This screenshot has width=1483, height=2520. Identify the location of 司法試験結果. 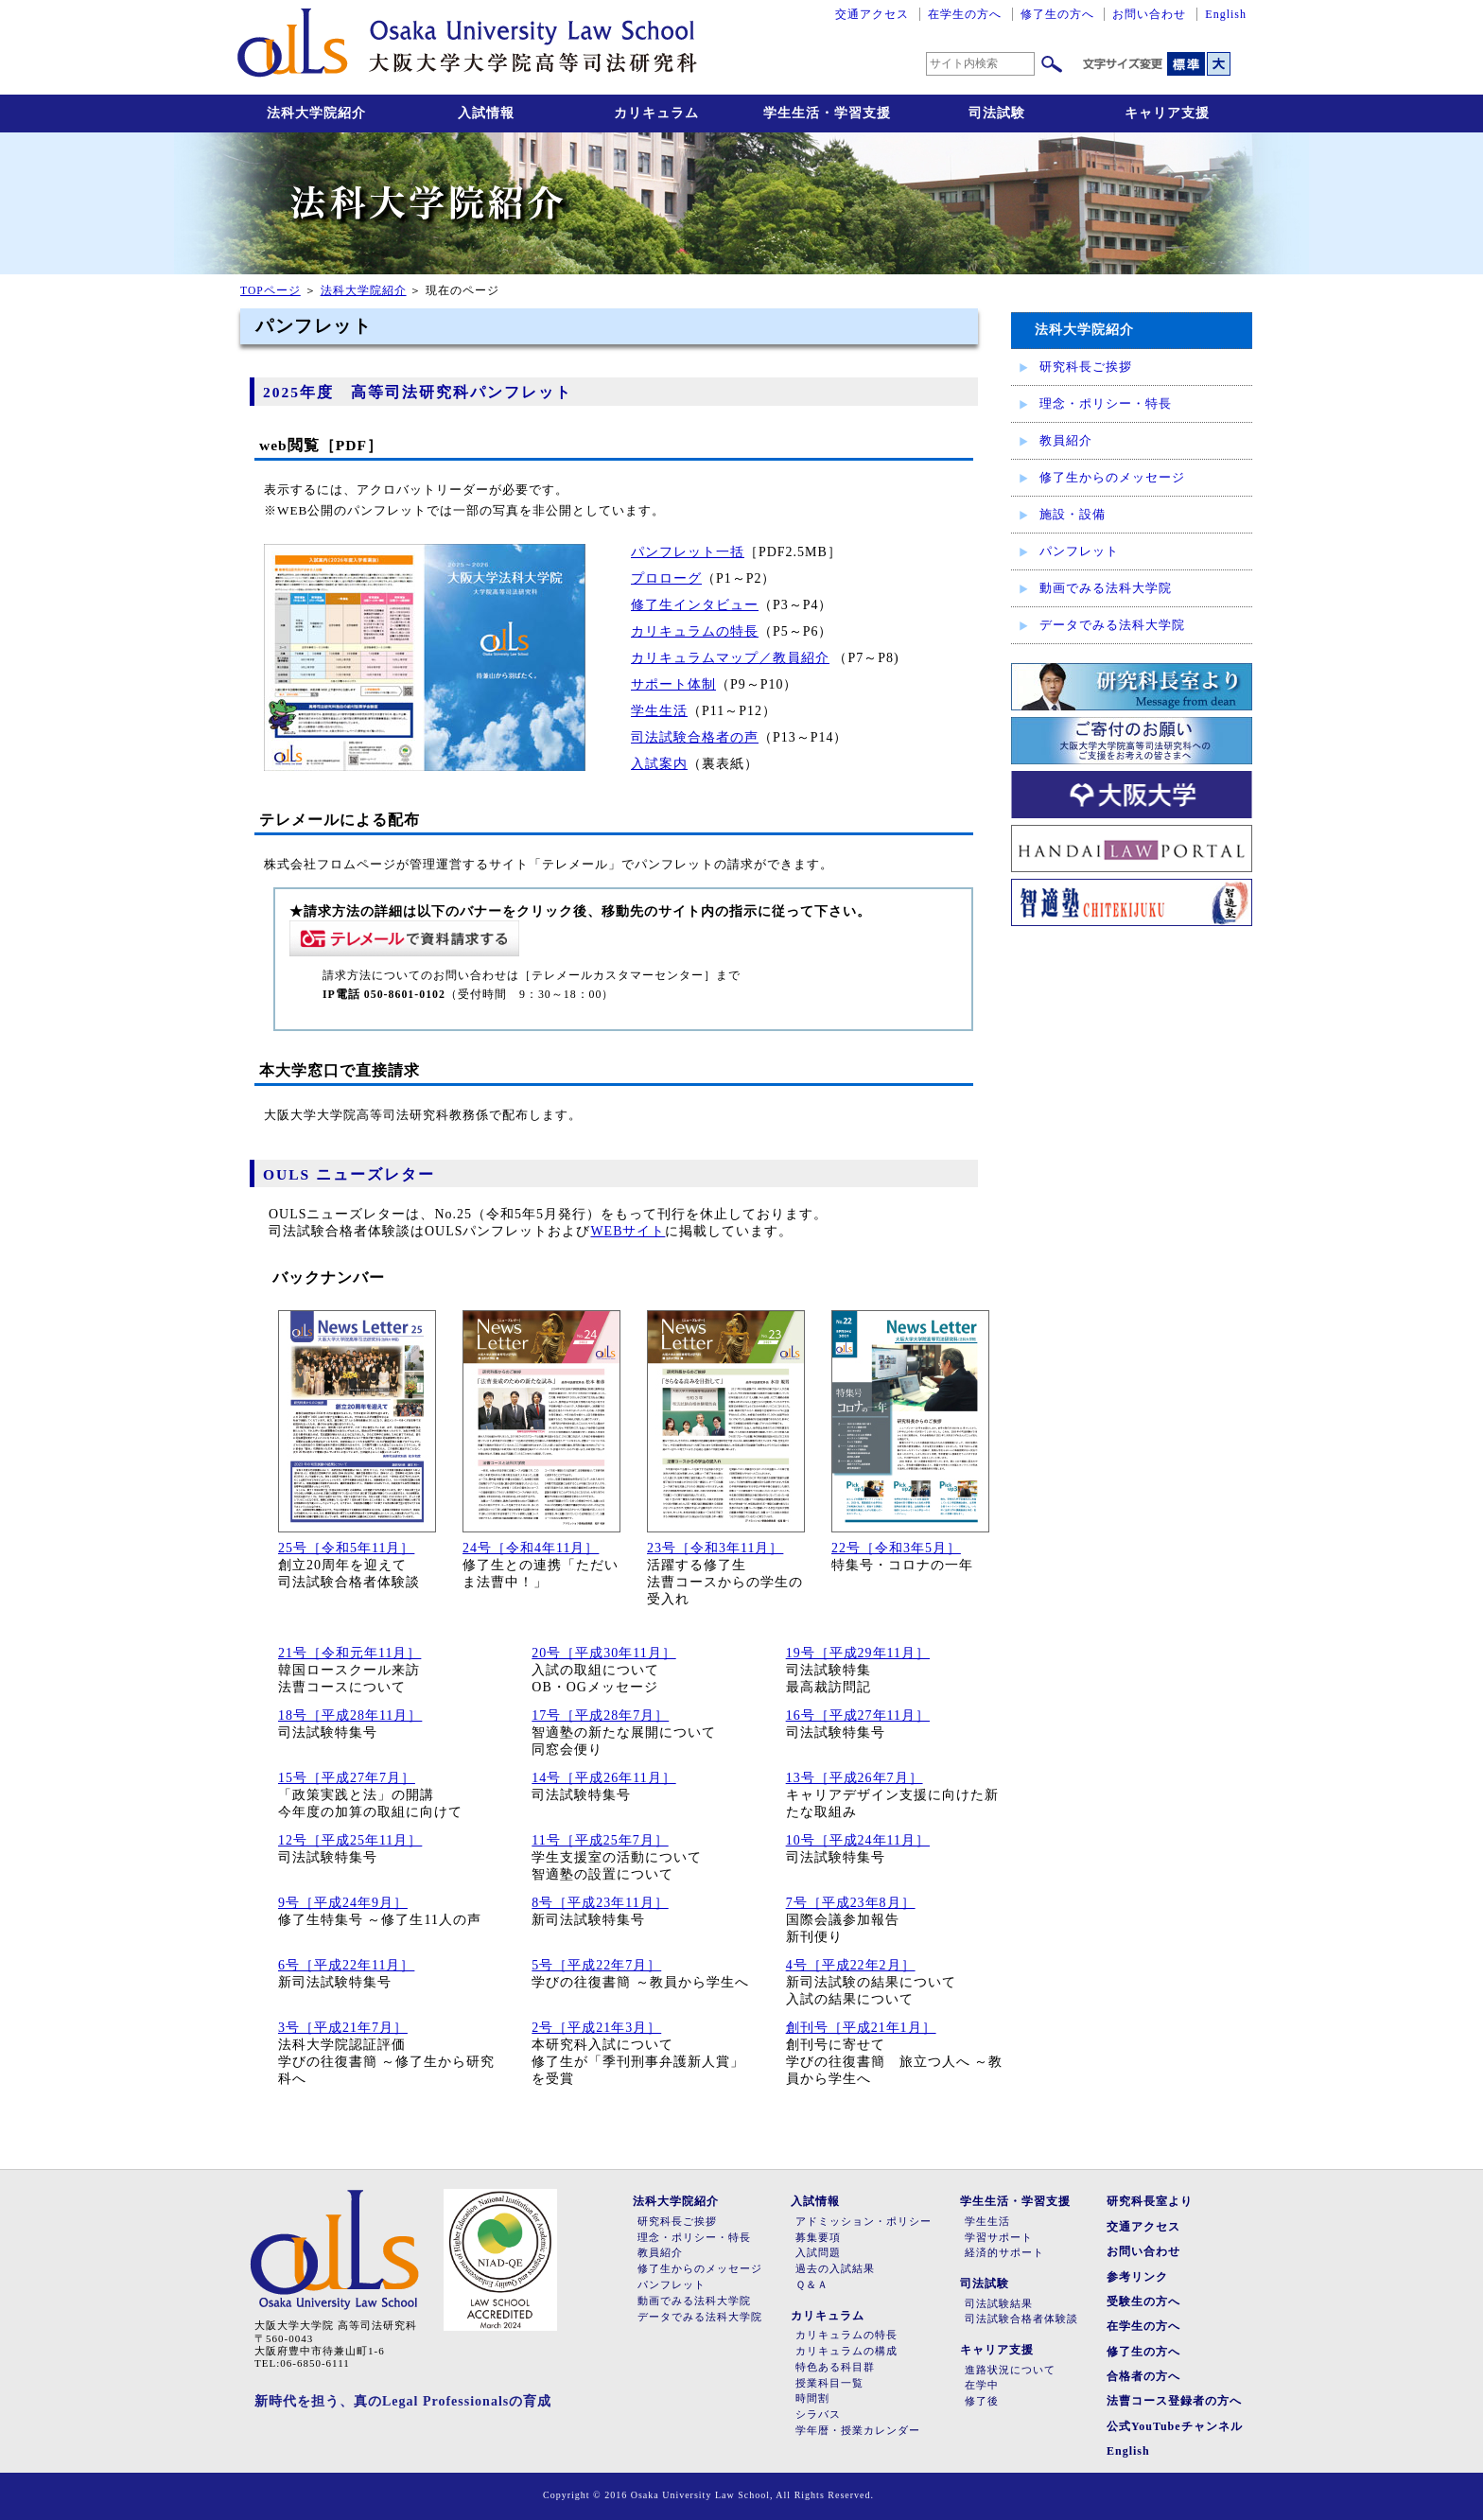
(999, 2304).